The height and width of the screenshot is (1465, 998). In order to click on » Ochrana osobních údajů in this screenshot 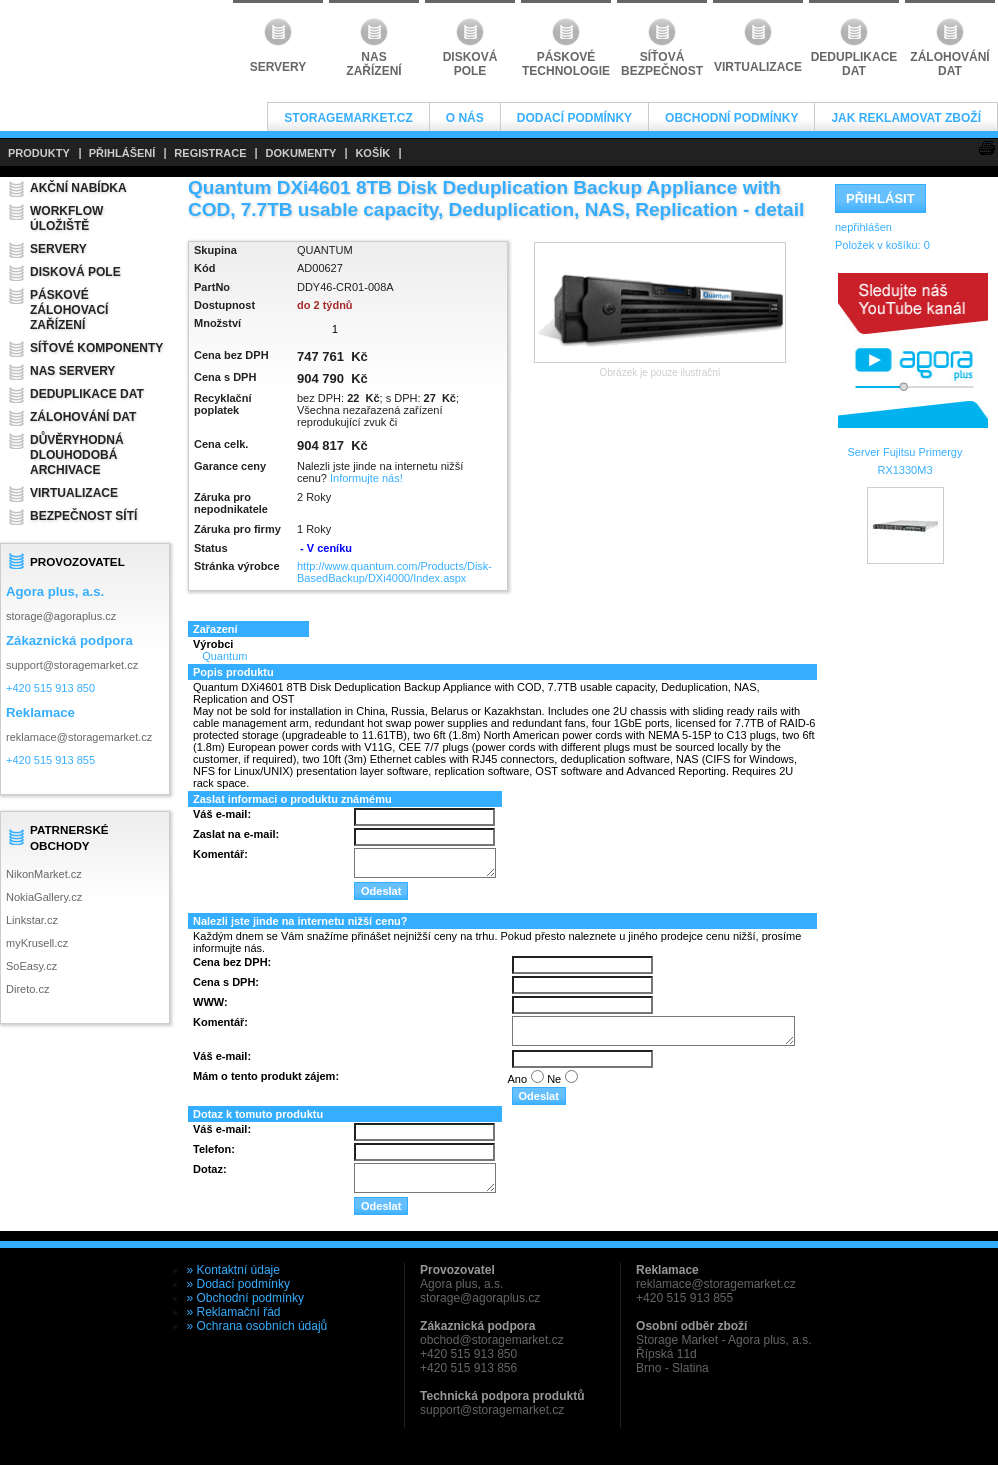, I will do `click(257, 1326)`.